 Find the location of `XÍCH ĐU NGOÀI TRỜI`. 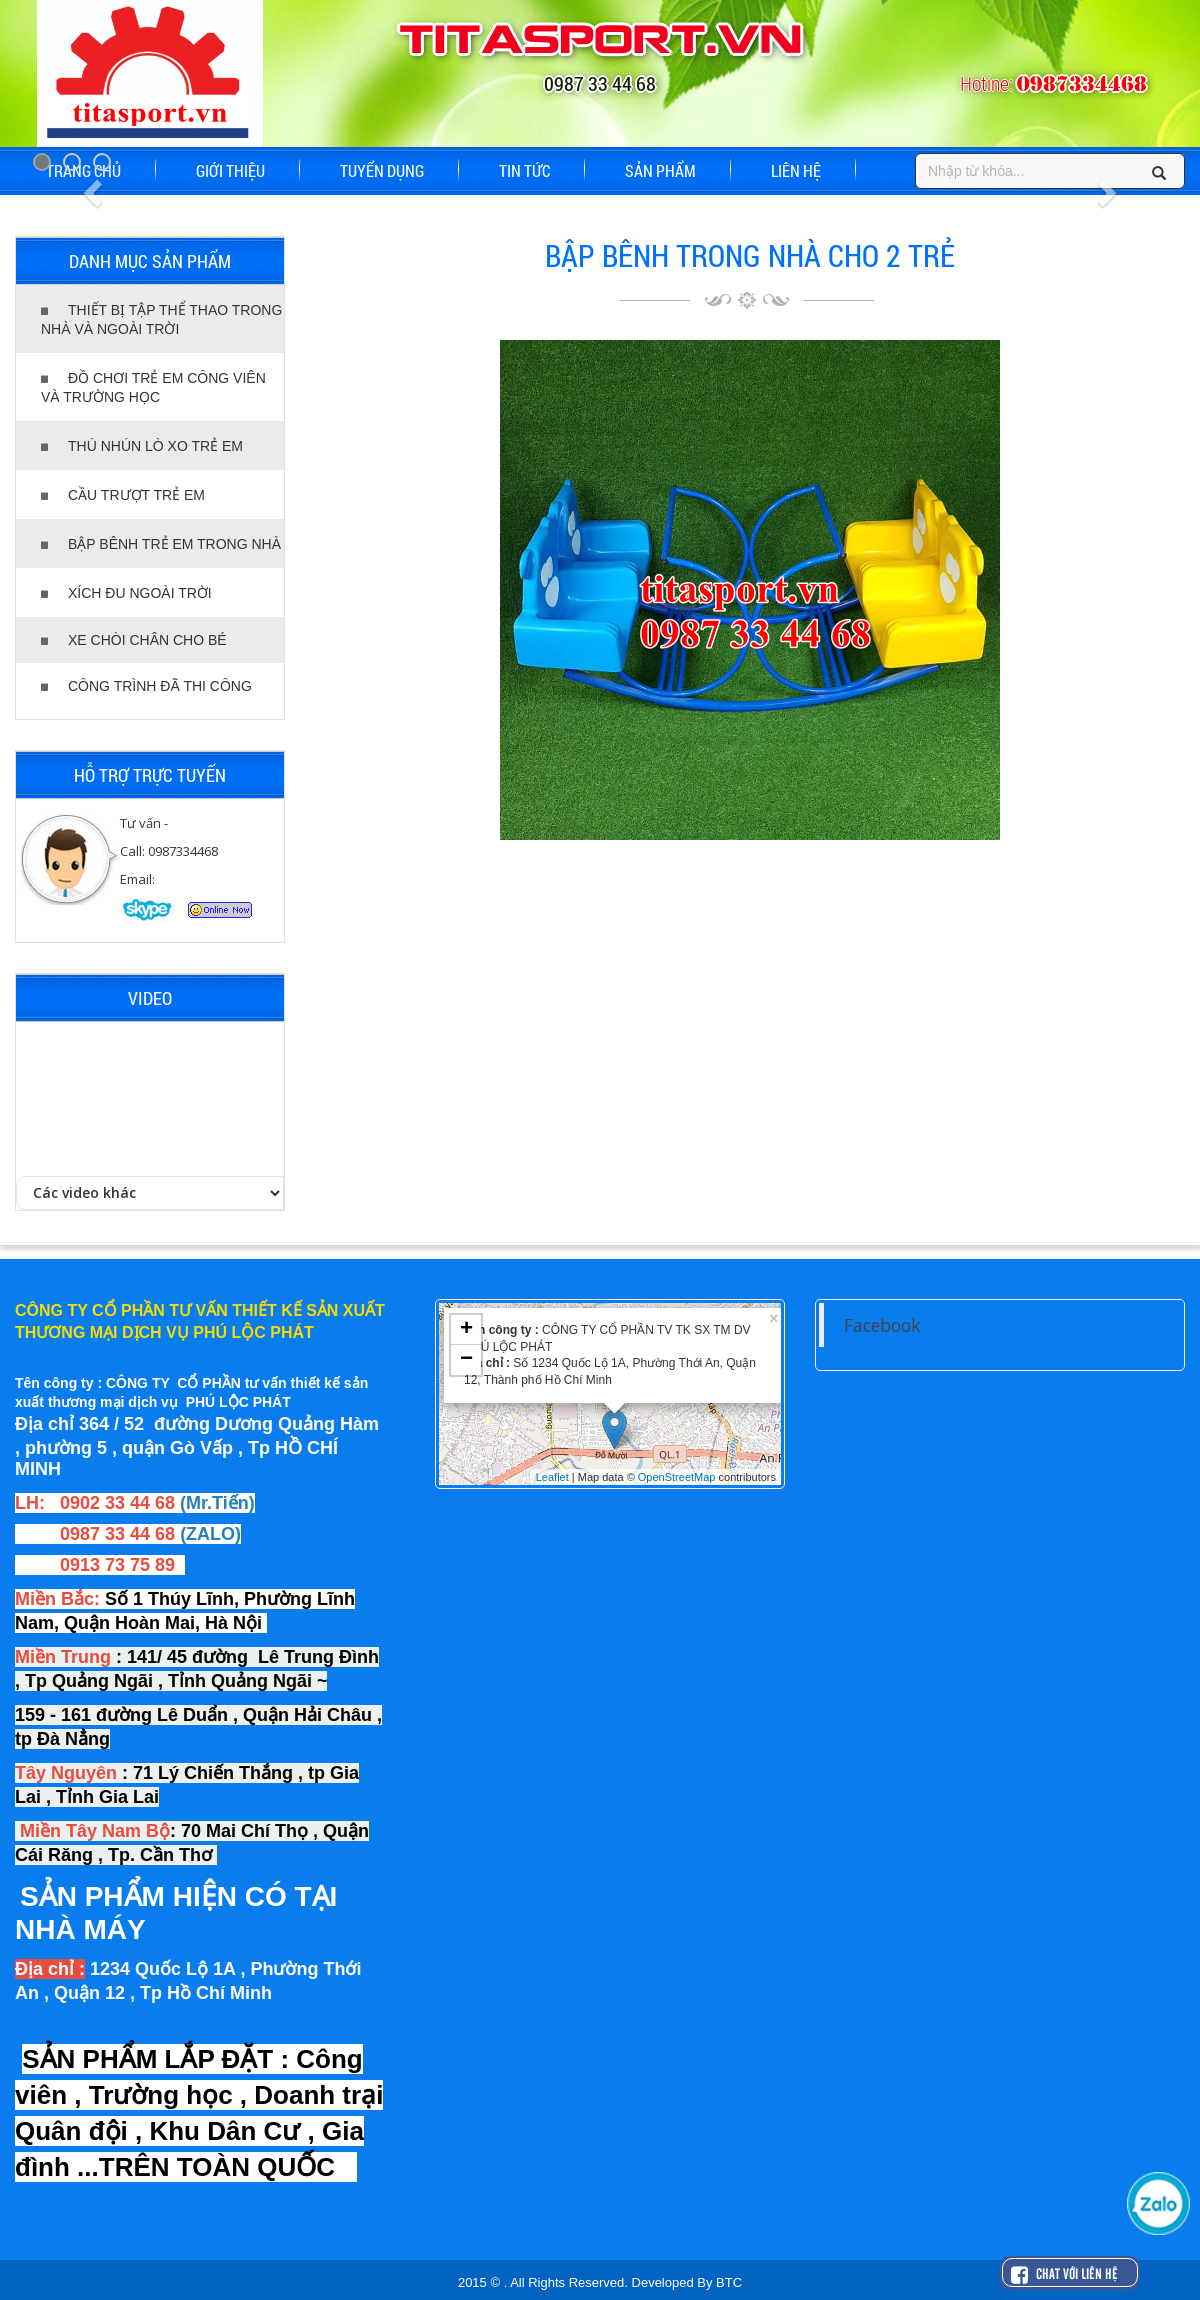

XÍCH ĐU NGOÀI TRỜI is located at coordinates (126, 593).